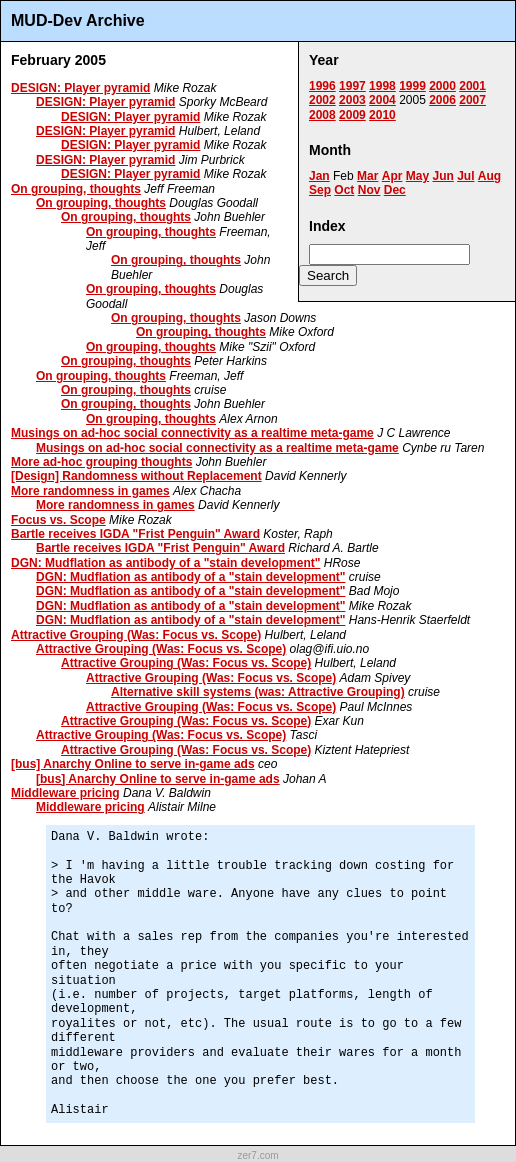  I want to click on Dec, so click(395, 190).